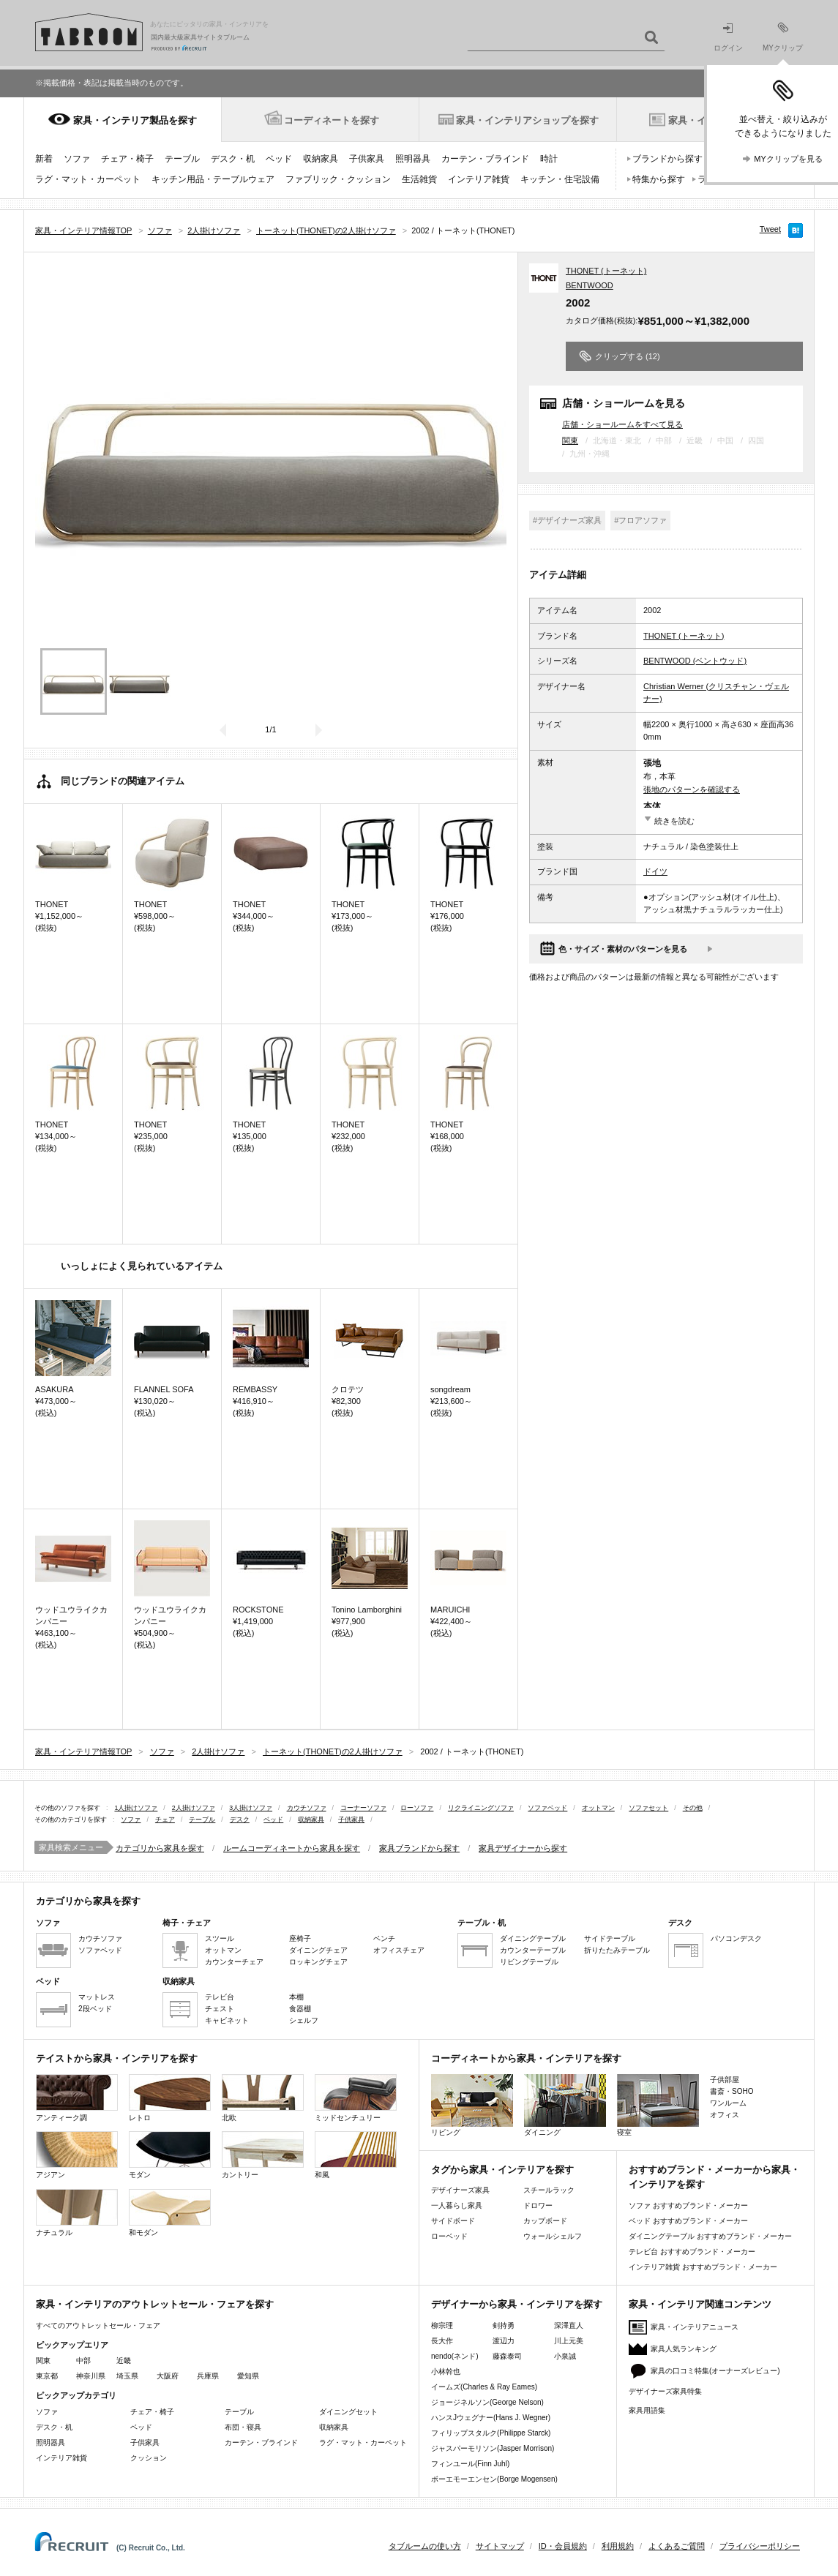 This screenshot has width=838, height=2576. What do you see at coordinates (472, 2105) in the screenshot?
I see `リビング` at bounding box center [472, 2105].